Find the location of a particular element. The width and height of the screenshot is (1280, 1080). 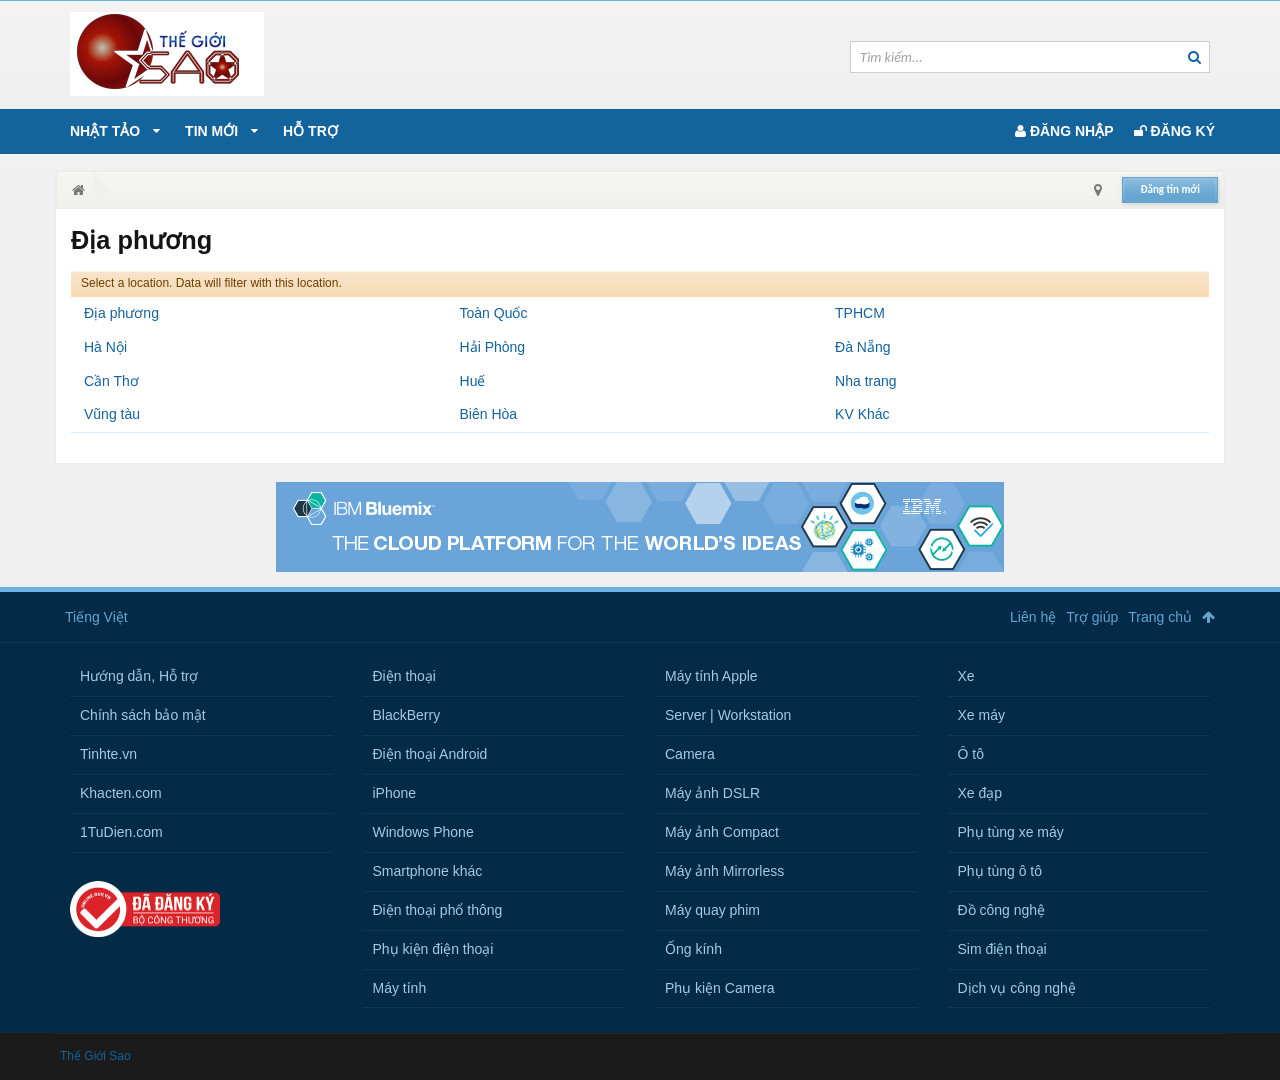

Camera is located at coordinates (690, 754).